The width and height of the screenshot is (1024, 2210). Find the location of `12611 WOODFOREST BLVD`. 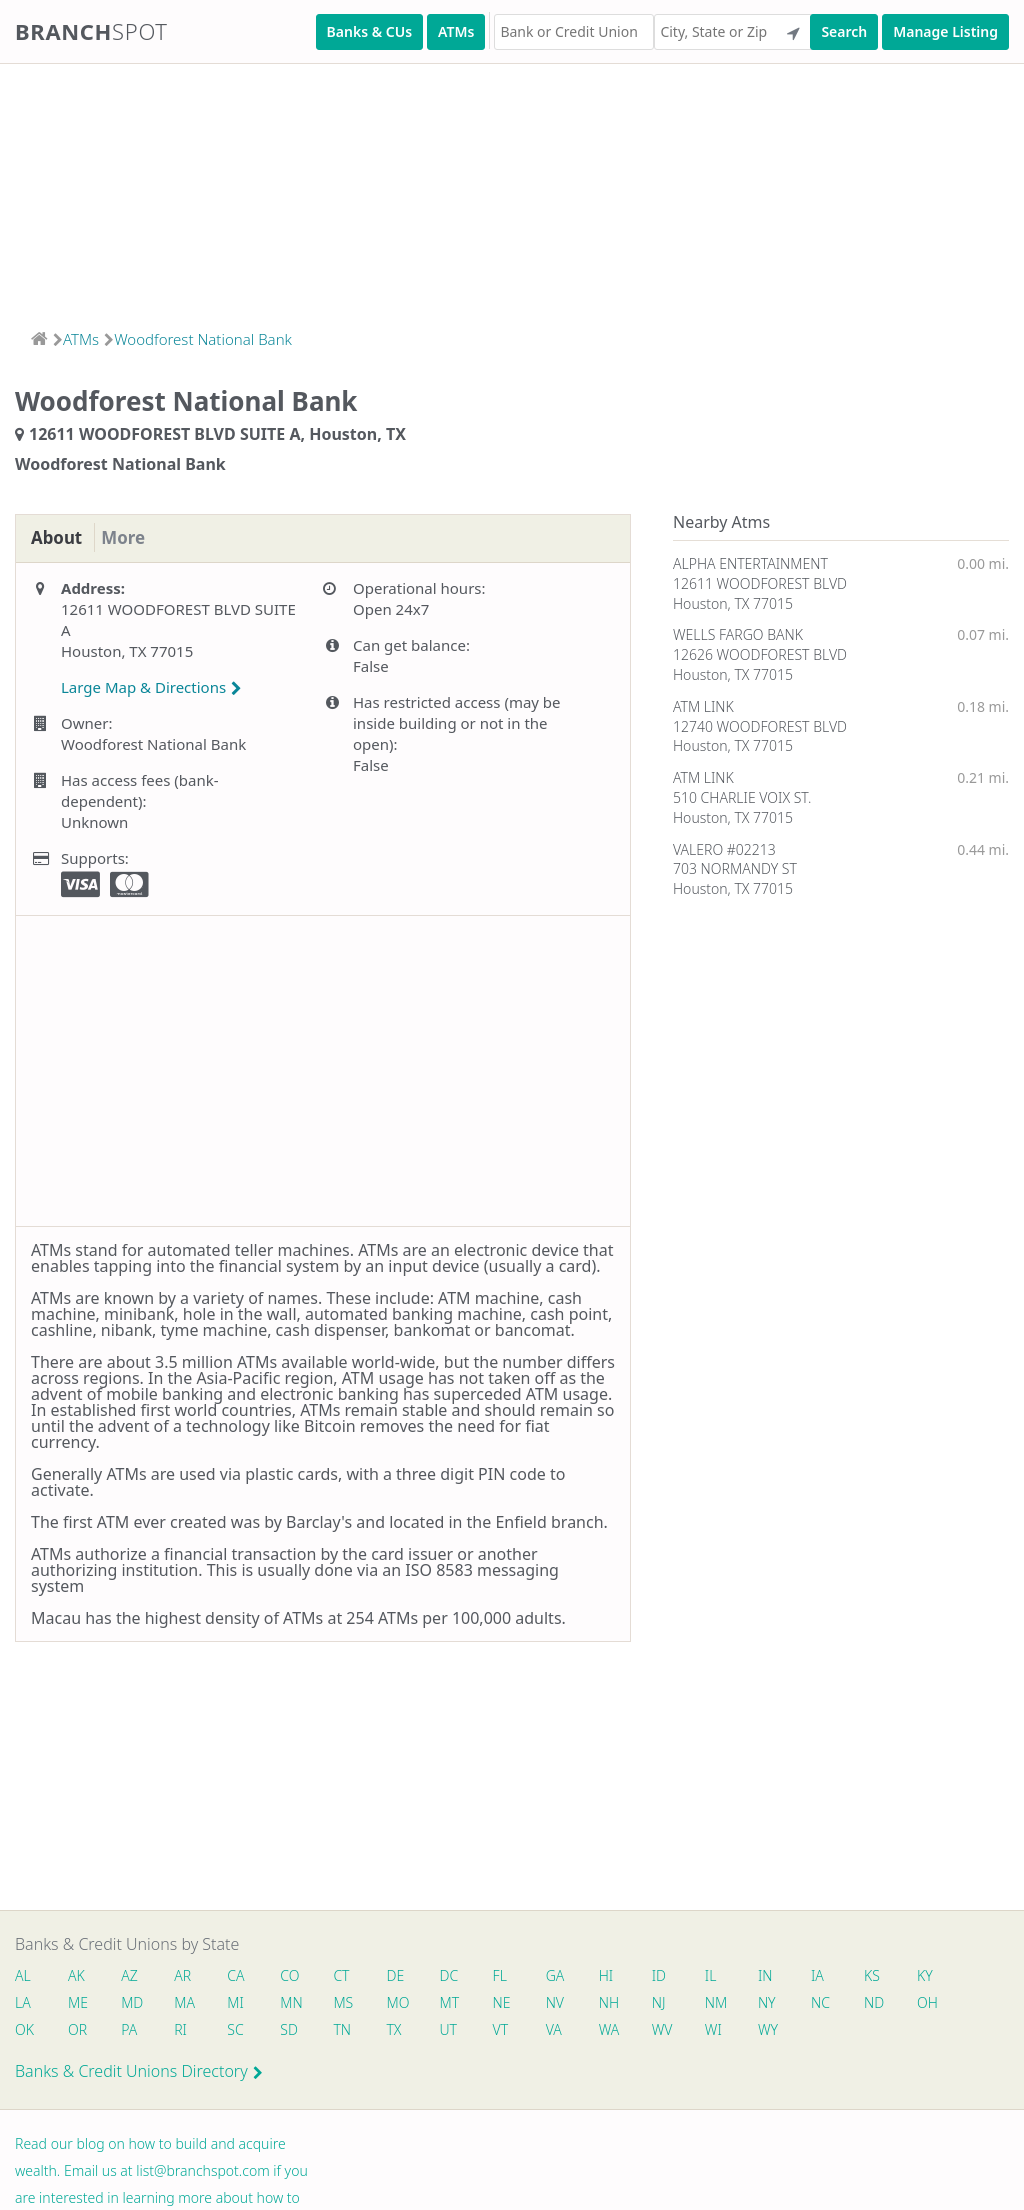

12611 WOODFOREST BLVD is located at coordinates (760, 583).